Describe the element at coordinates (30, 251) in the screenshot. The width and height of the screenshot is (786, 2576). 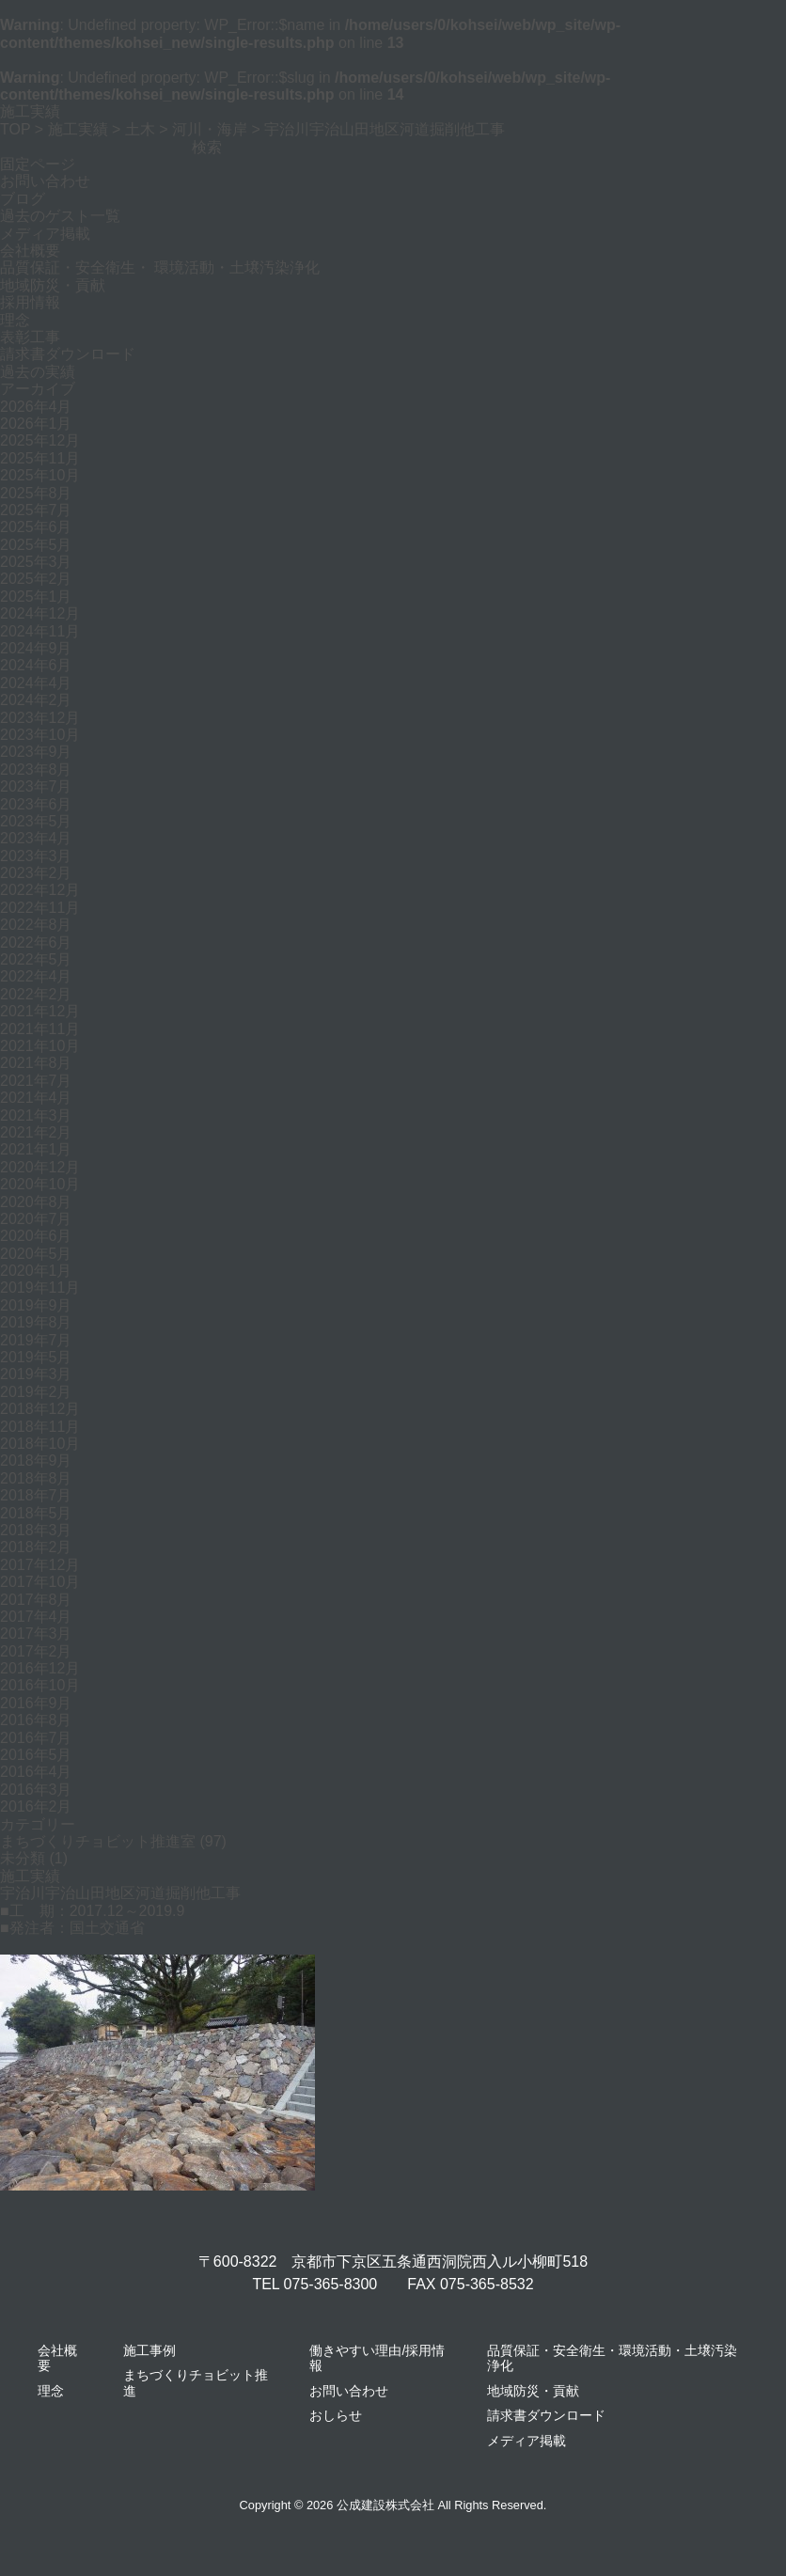
I see `会社概要` at that location.